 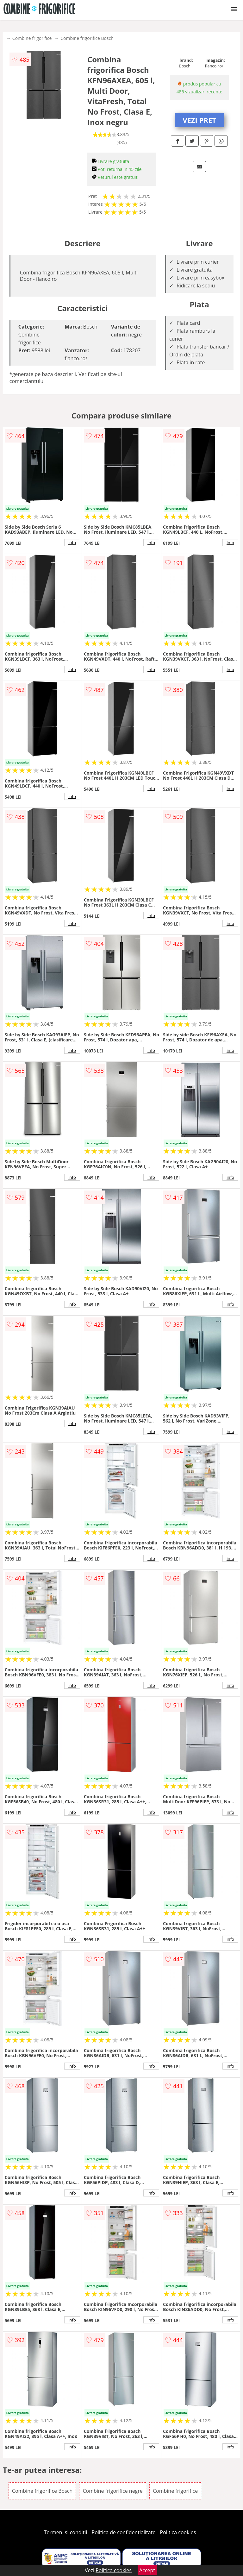 I want to click on VEZI PRET, so click(x=199, y=120).